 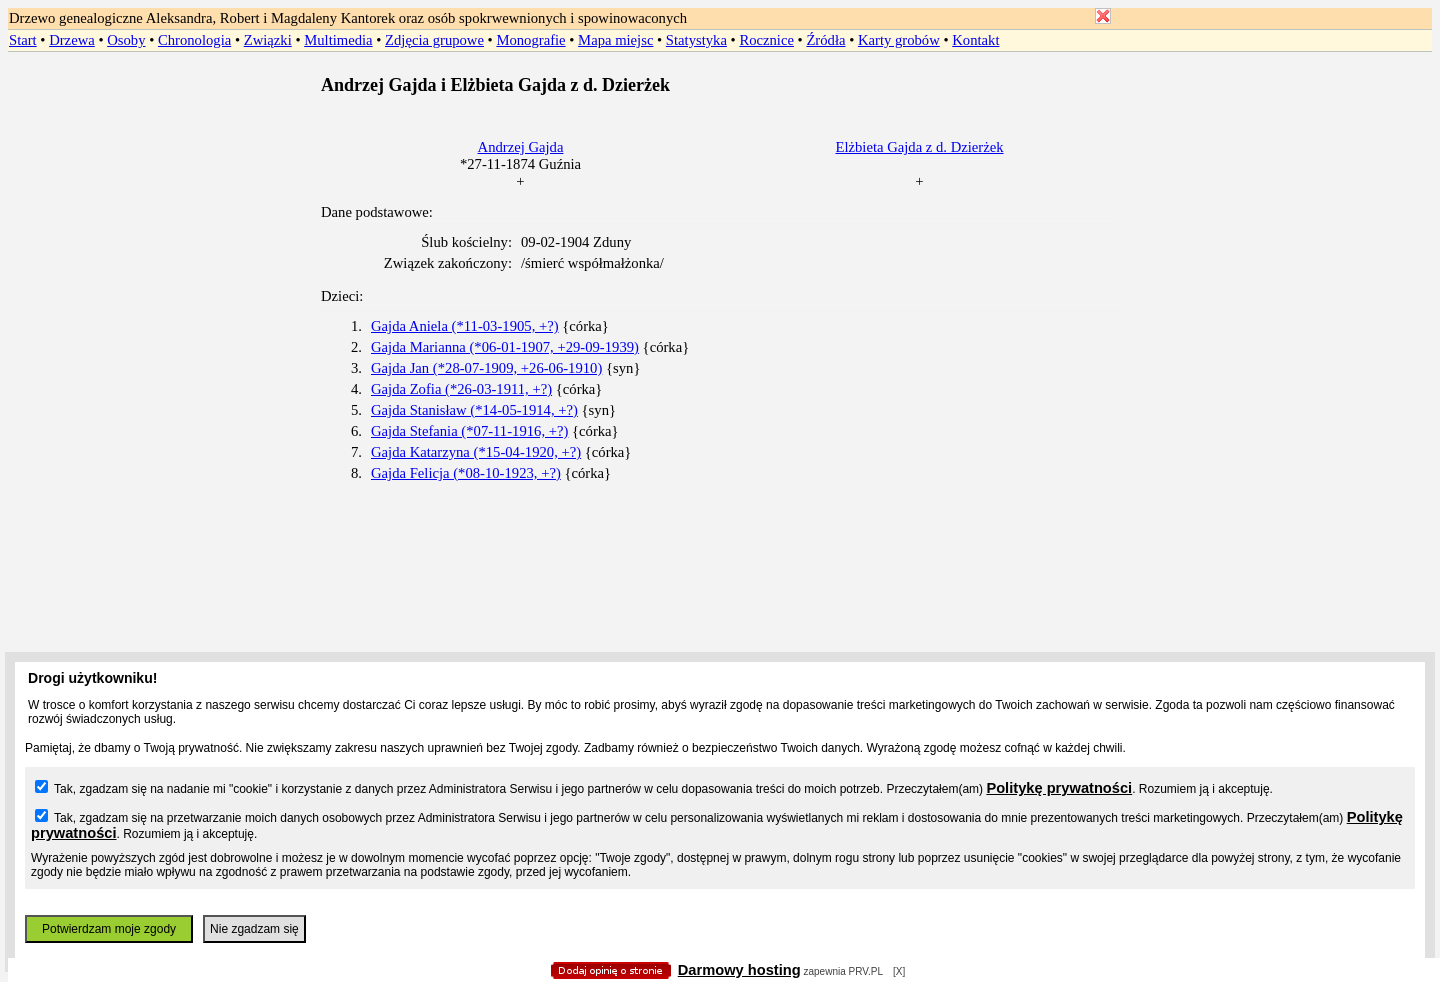 I want to click on Gajda Stefania (*07-11-1916, +?), so click(x=469, y=431).